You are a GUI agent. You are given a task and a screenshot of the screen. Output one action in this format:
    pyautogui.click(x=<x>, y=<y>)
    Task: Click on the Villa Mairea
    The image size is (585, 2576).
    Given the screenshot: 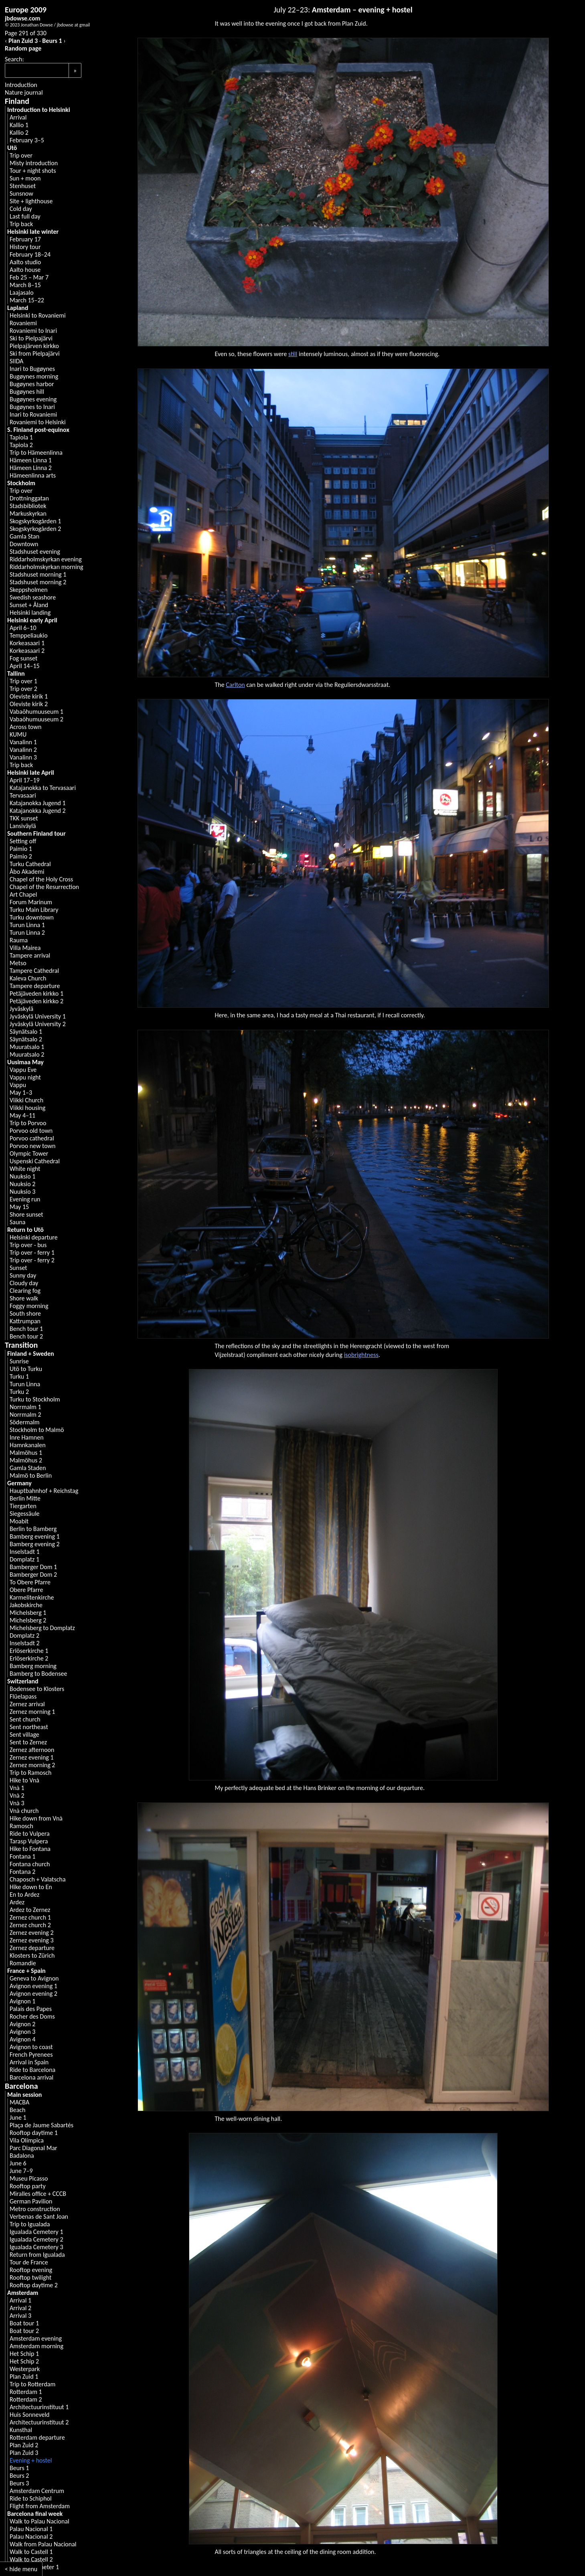 What is the action you would take?
    pyautogui.click(x=25, y=948)
    